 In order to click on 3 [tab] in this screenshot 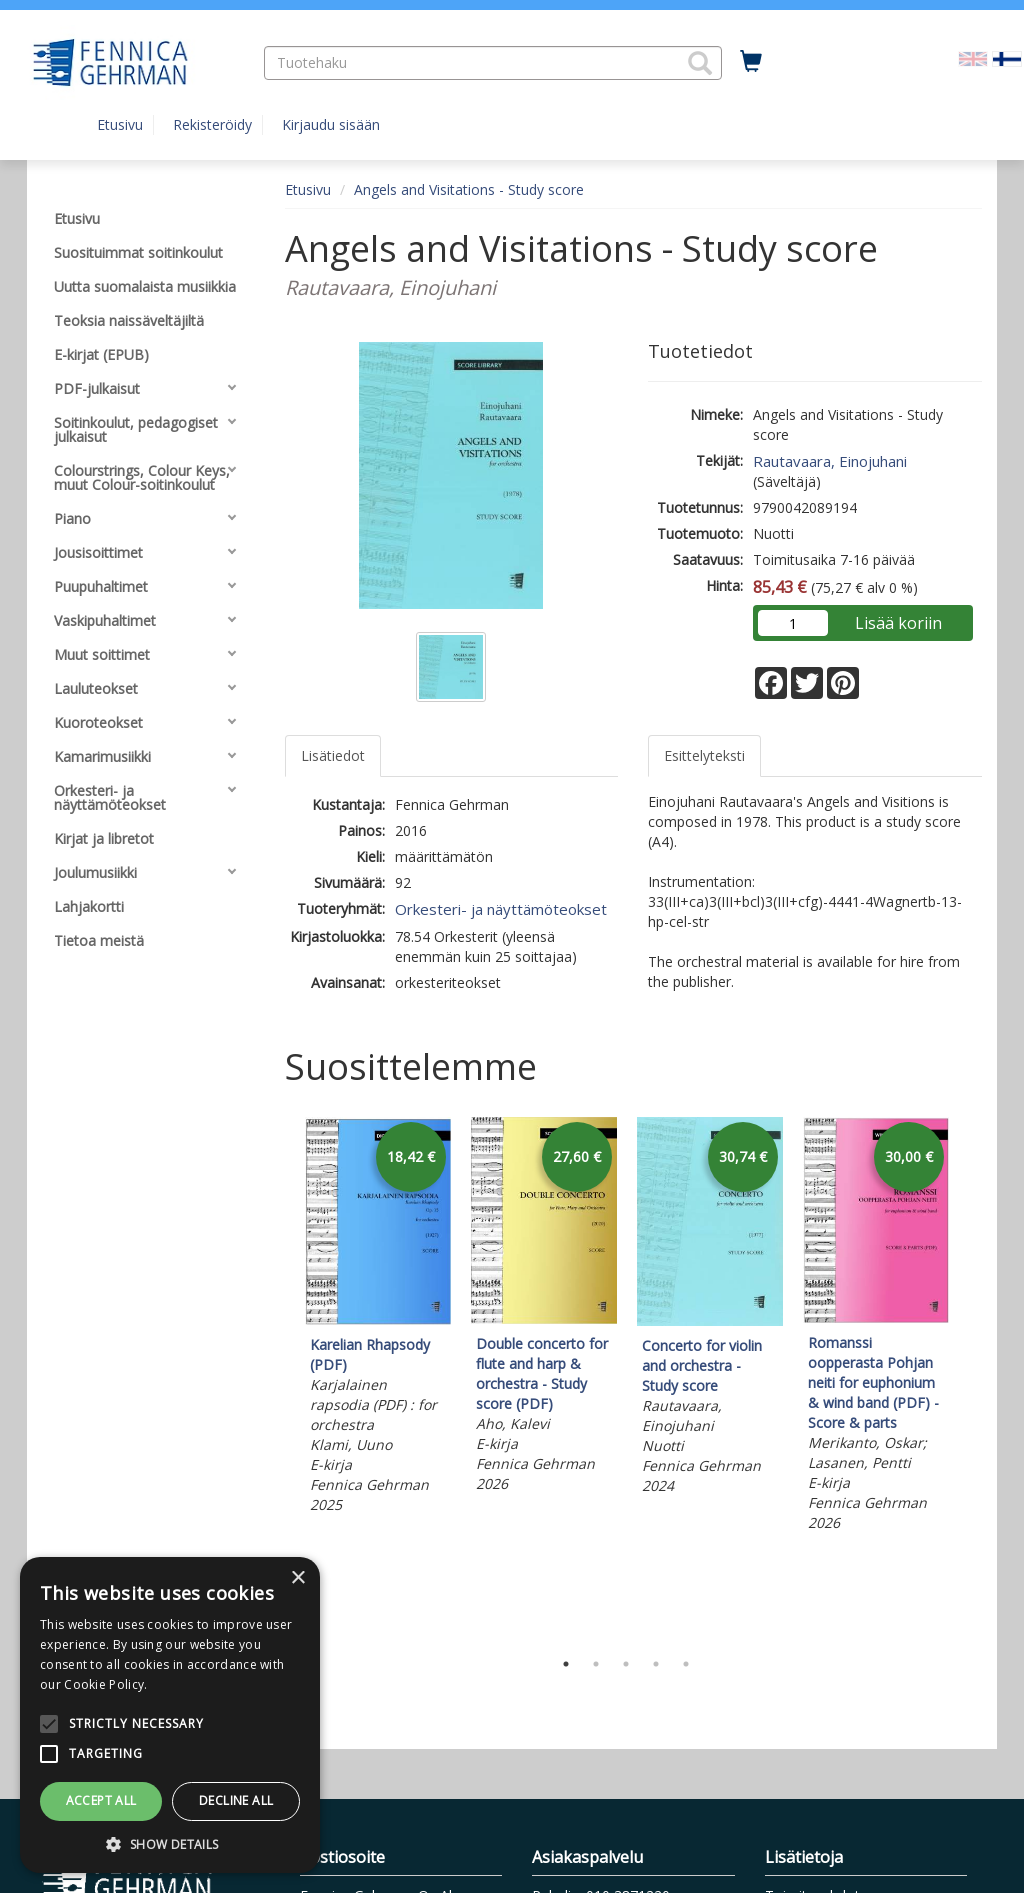, I will do `click(626, 1664)`.